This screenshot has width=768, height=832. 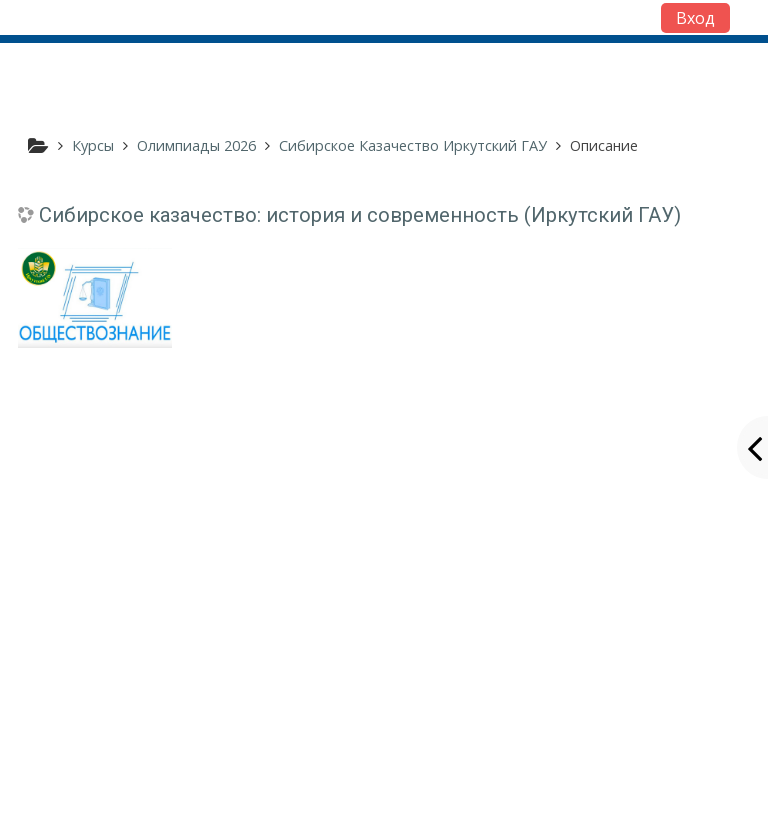 What do you see at coordinates (604, 145) in the screenshot?
I see `Описание` at bounding box center [604, 145].